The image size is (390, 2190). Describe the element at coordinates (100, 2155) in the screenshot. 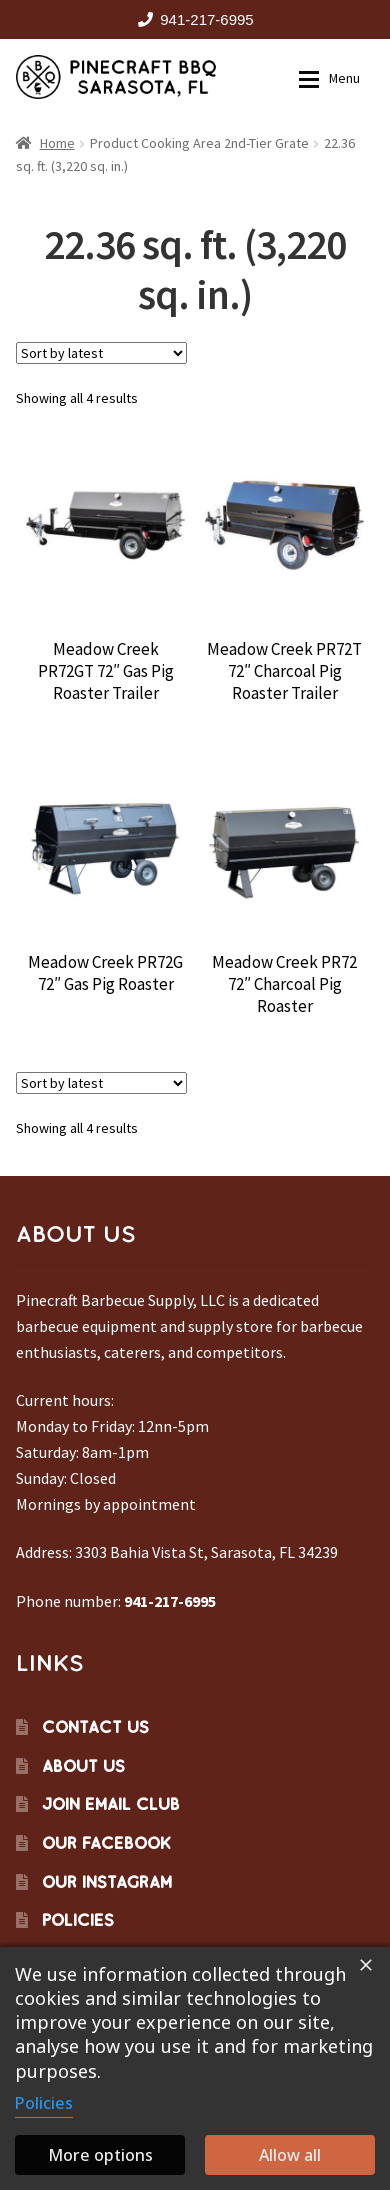

I see `More options` at that location.